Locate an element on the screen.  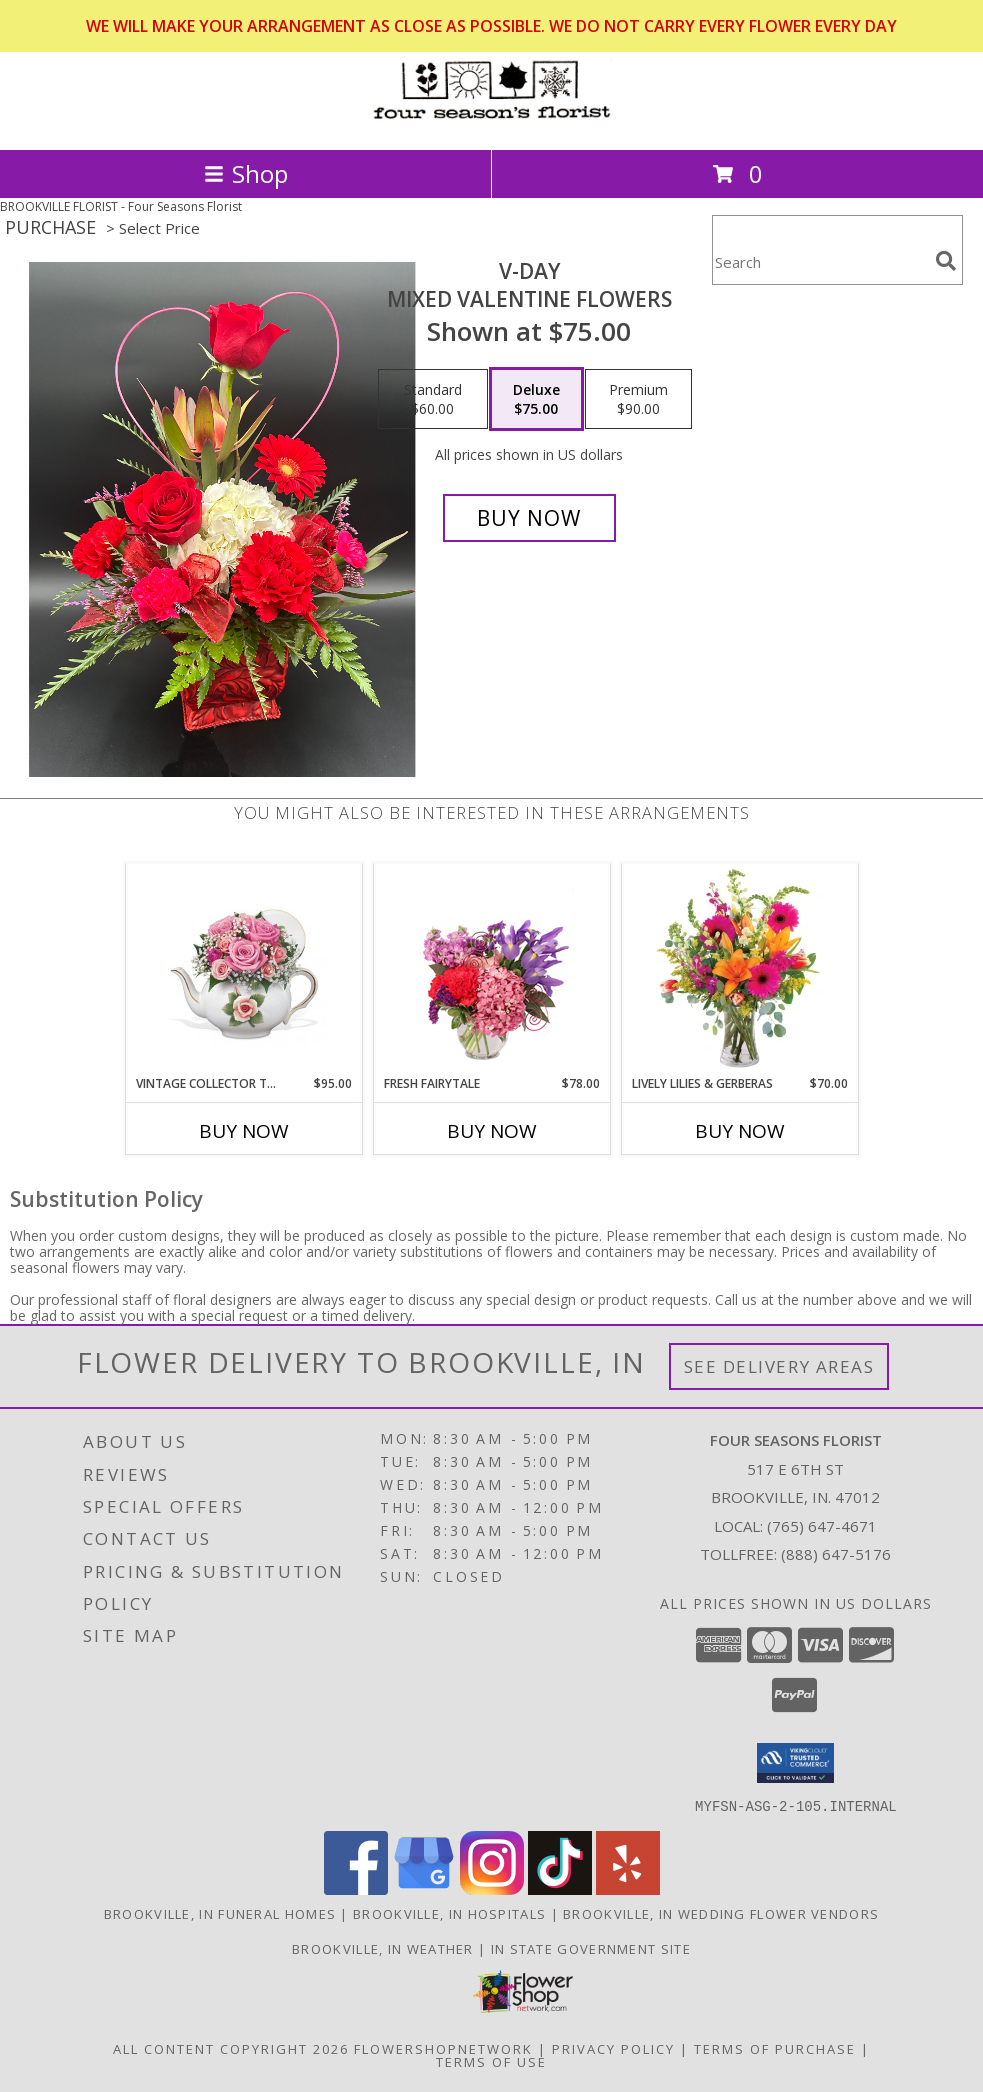
[Buy V-Day for $75.00] is located at coordinates (529, 518).